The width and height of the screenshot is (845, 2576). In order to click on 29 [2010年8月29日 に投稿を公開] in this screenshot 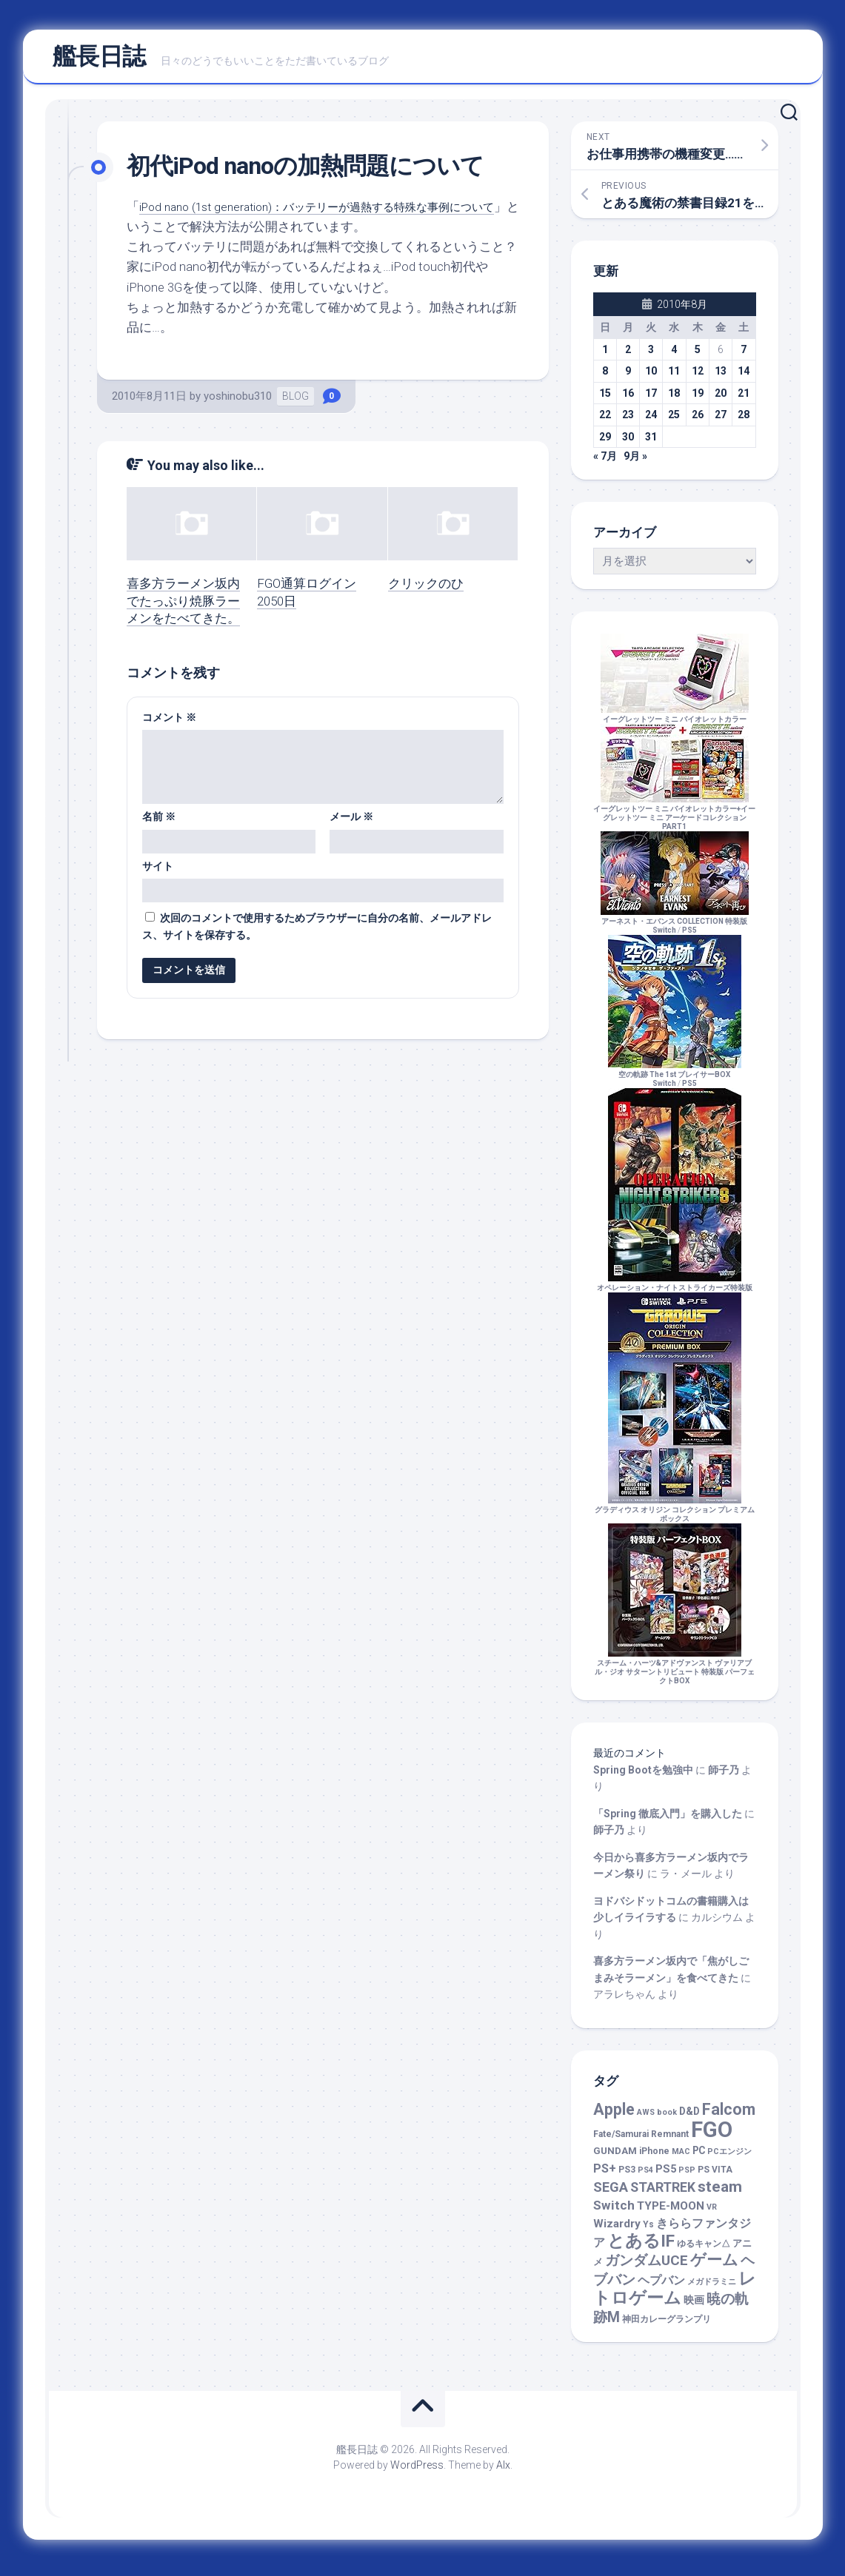, I will do `click(605, 443)`.